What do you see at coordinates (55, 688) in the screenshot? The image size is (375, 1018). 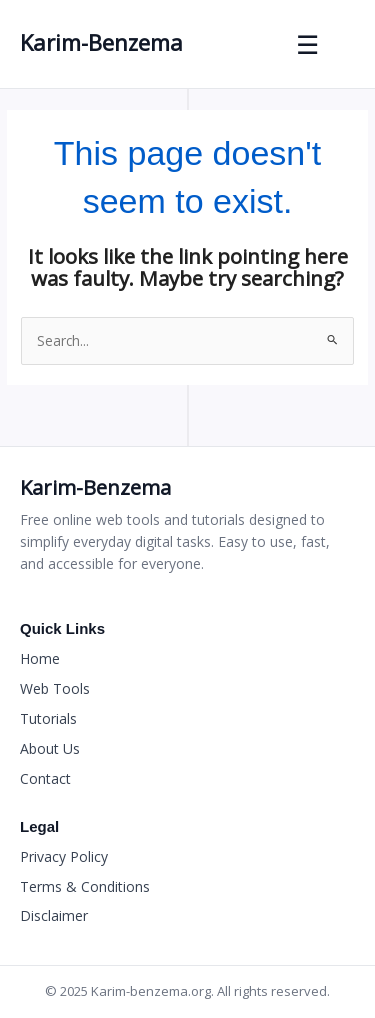 I see `Web Tools` at bounding box center [55, 688].